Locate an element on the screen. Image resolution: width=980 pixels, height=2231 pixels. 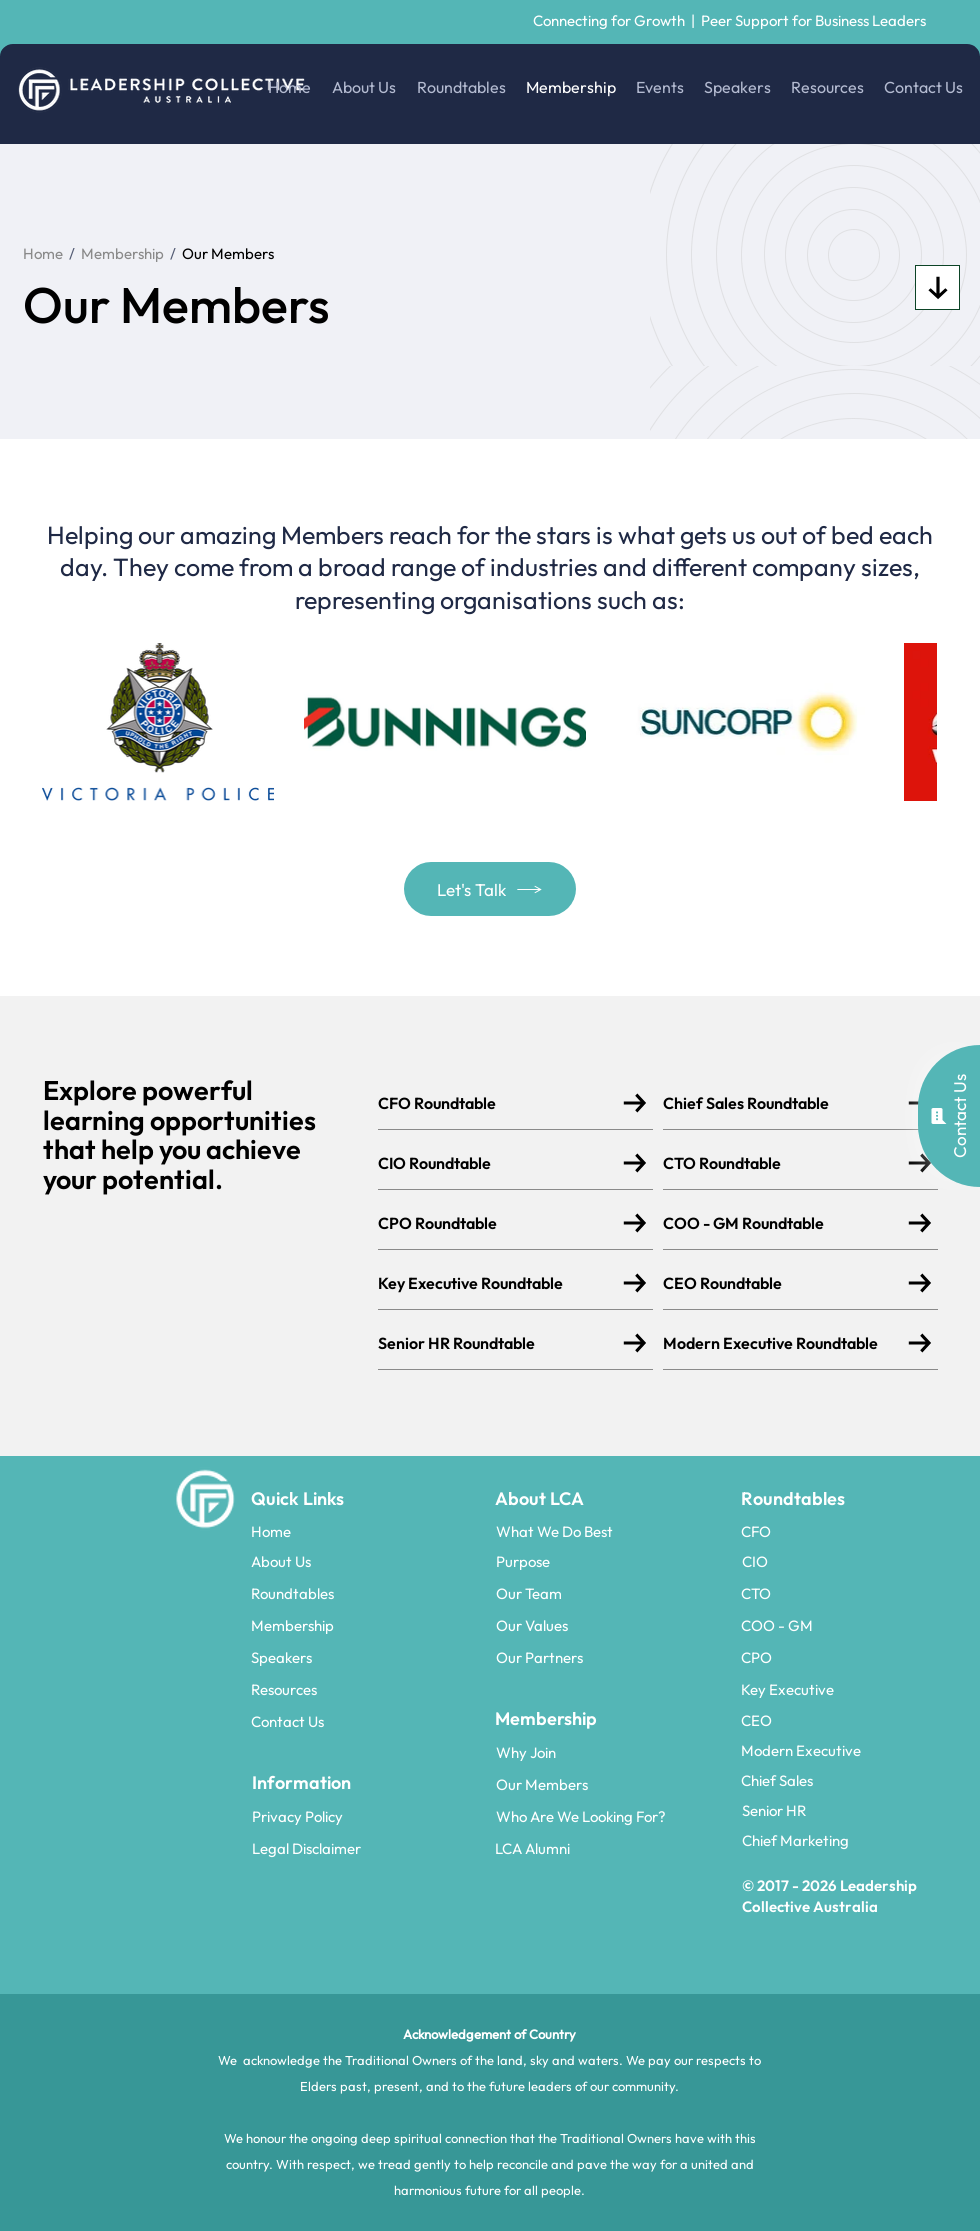
[Membership] is located at coordinates (366, 1625).